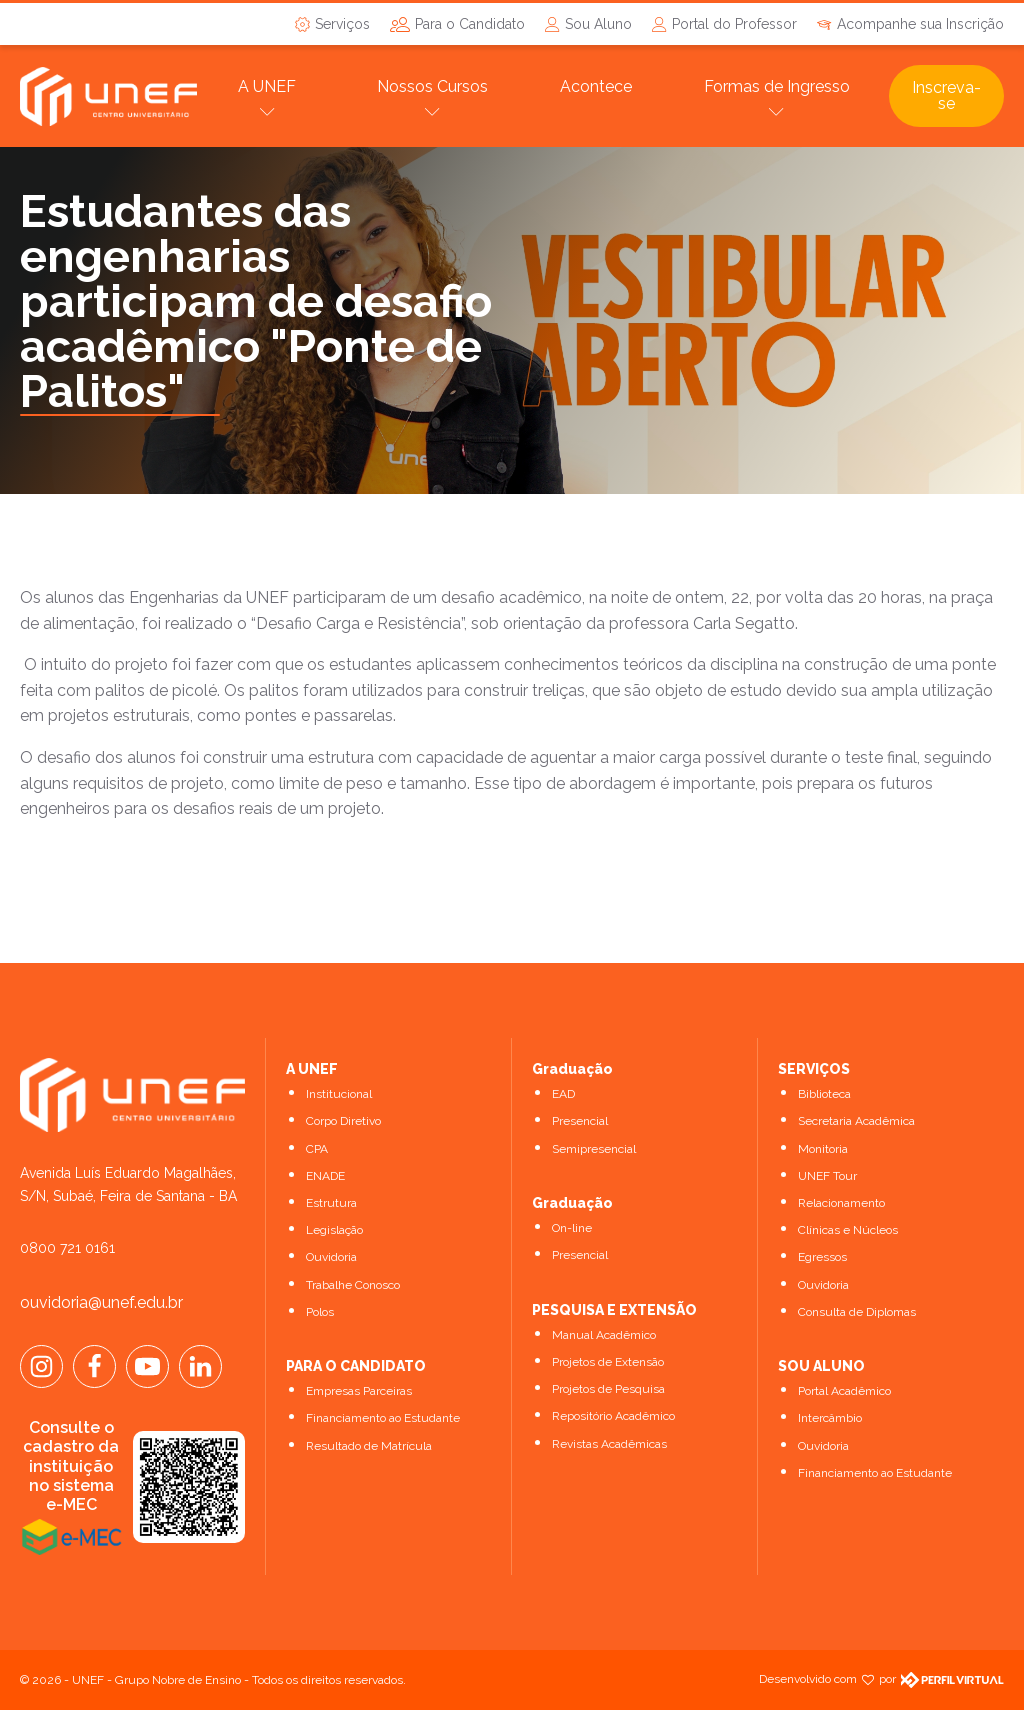 The height and width of the screenshot is (1710, 1024). I want to click on Institucional, so click(339, 1094).